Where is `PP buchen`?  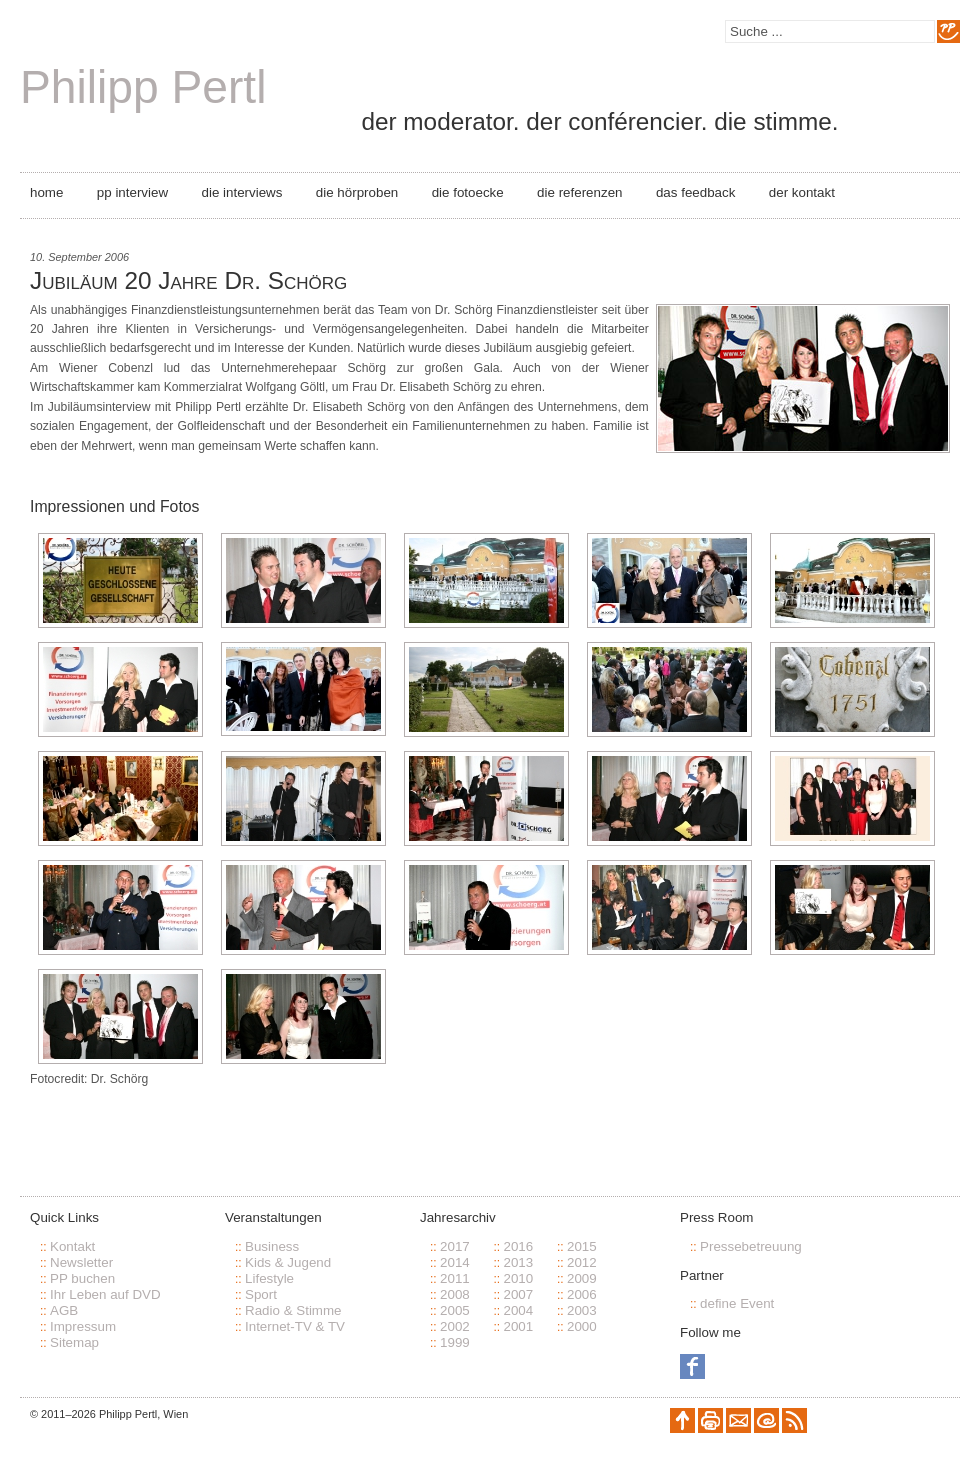 PP buchen is located at coordinates (82, 1278).